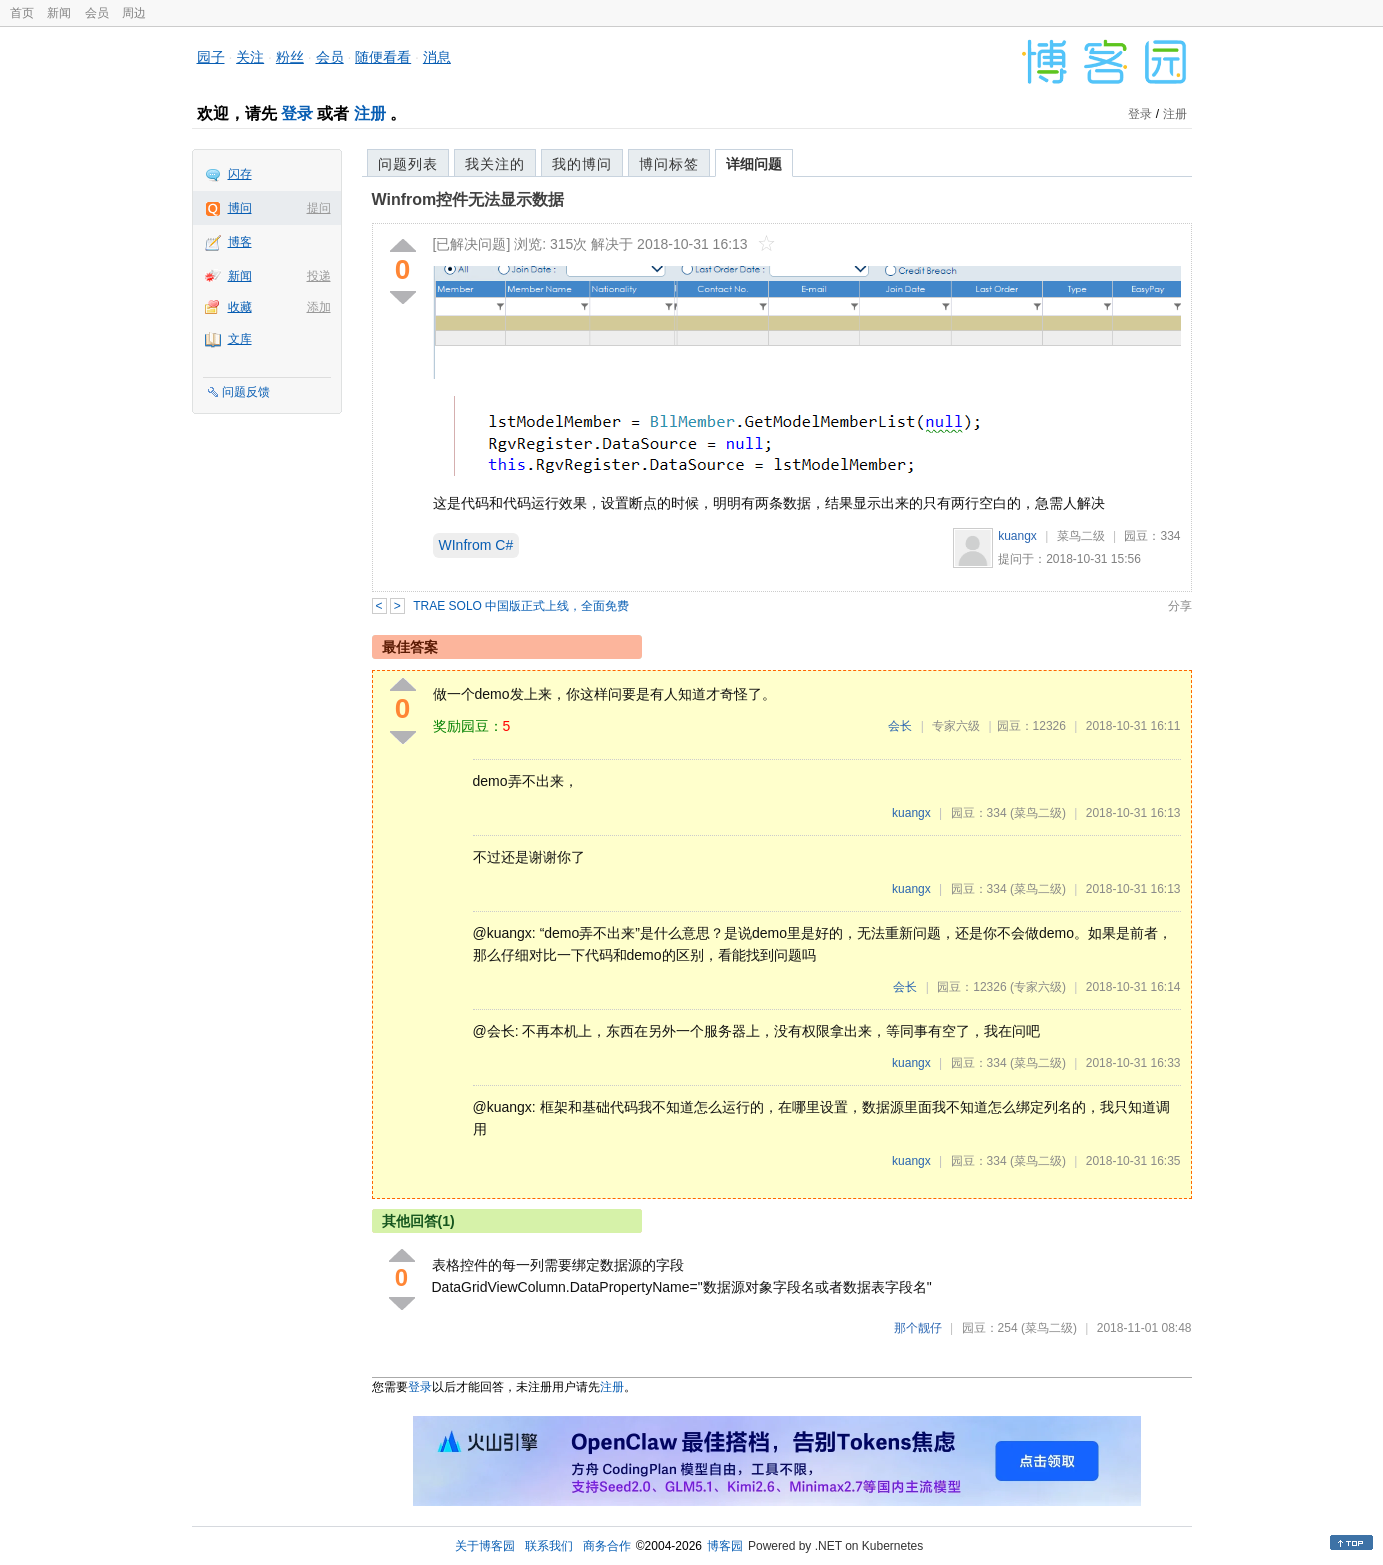 This screenshot has width=1383, height=1565. Describe the element at coordinates (669, 164) in the screenshot. I see `博问标签` at that location.